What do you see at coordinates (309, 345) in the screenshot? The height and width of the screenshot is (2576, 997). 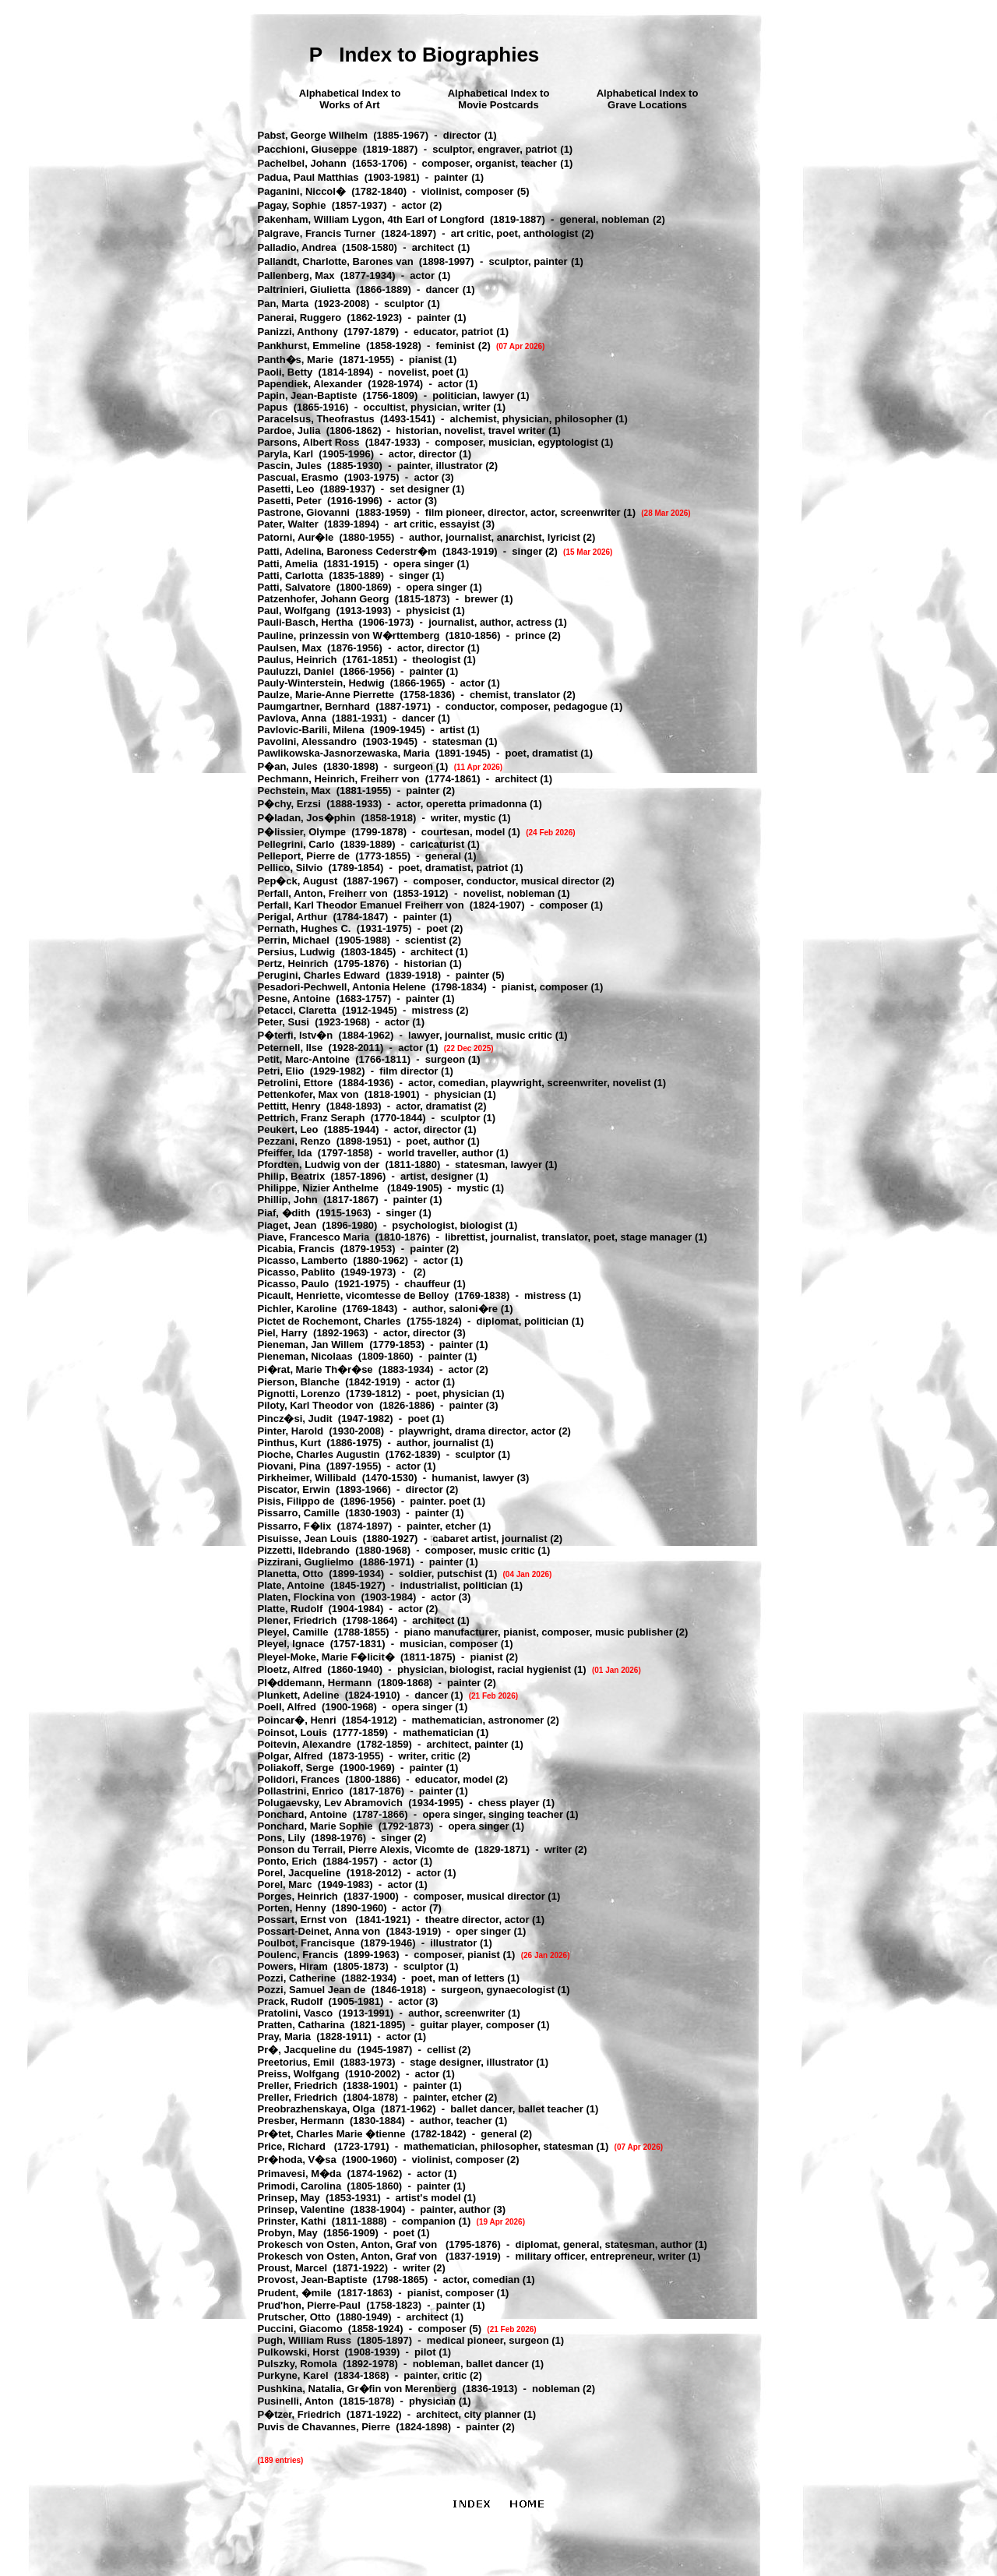 I see `Pankhurst, Emmeline` at bounding box center [309, 345].